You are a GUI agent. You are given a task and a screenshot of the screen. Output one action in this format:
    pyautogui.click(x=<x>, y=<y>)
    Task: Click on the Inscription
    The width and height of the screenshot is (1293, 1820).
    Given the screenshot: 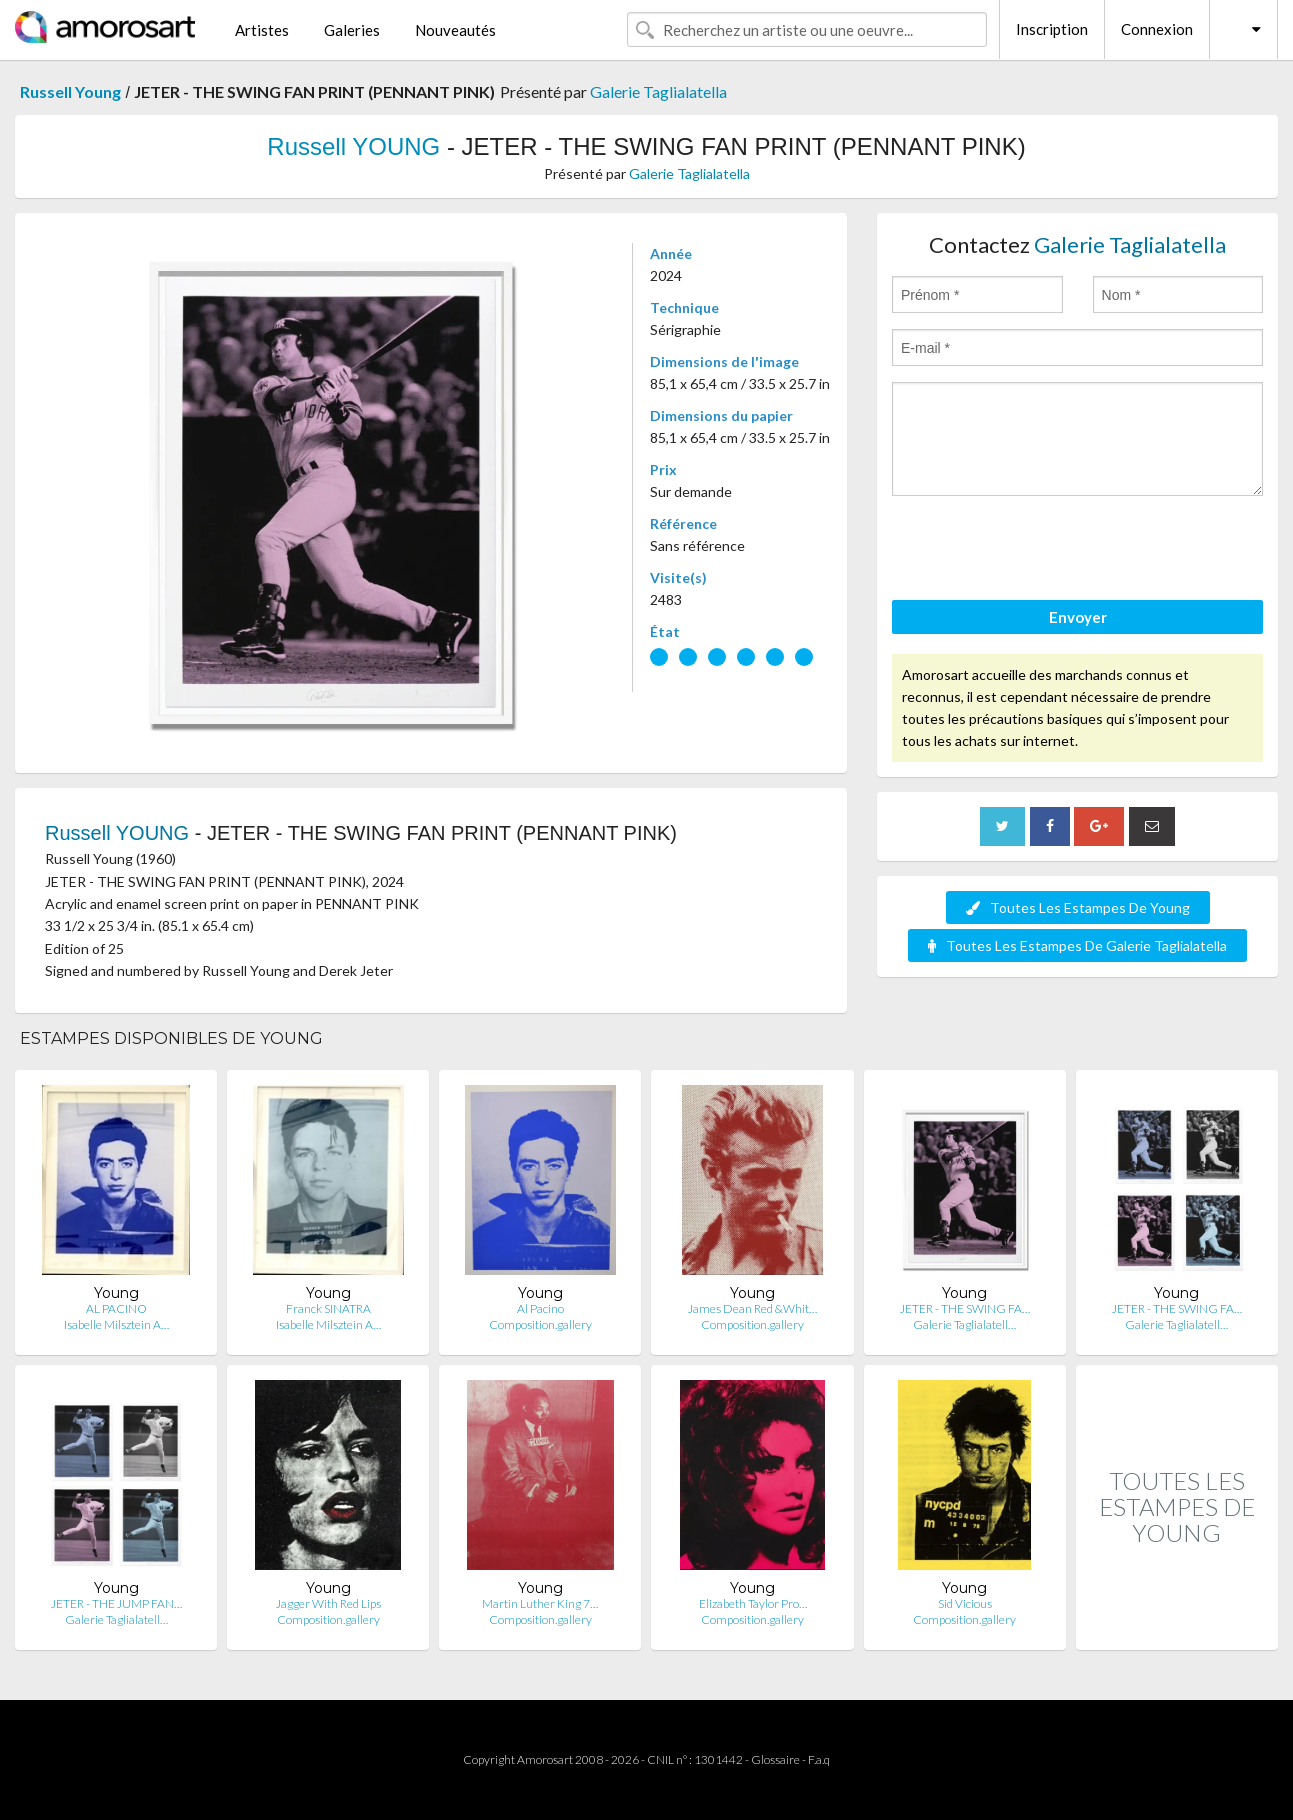 What is the action you would take?
    pyautogui.click(x=1052, y=29)
    